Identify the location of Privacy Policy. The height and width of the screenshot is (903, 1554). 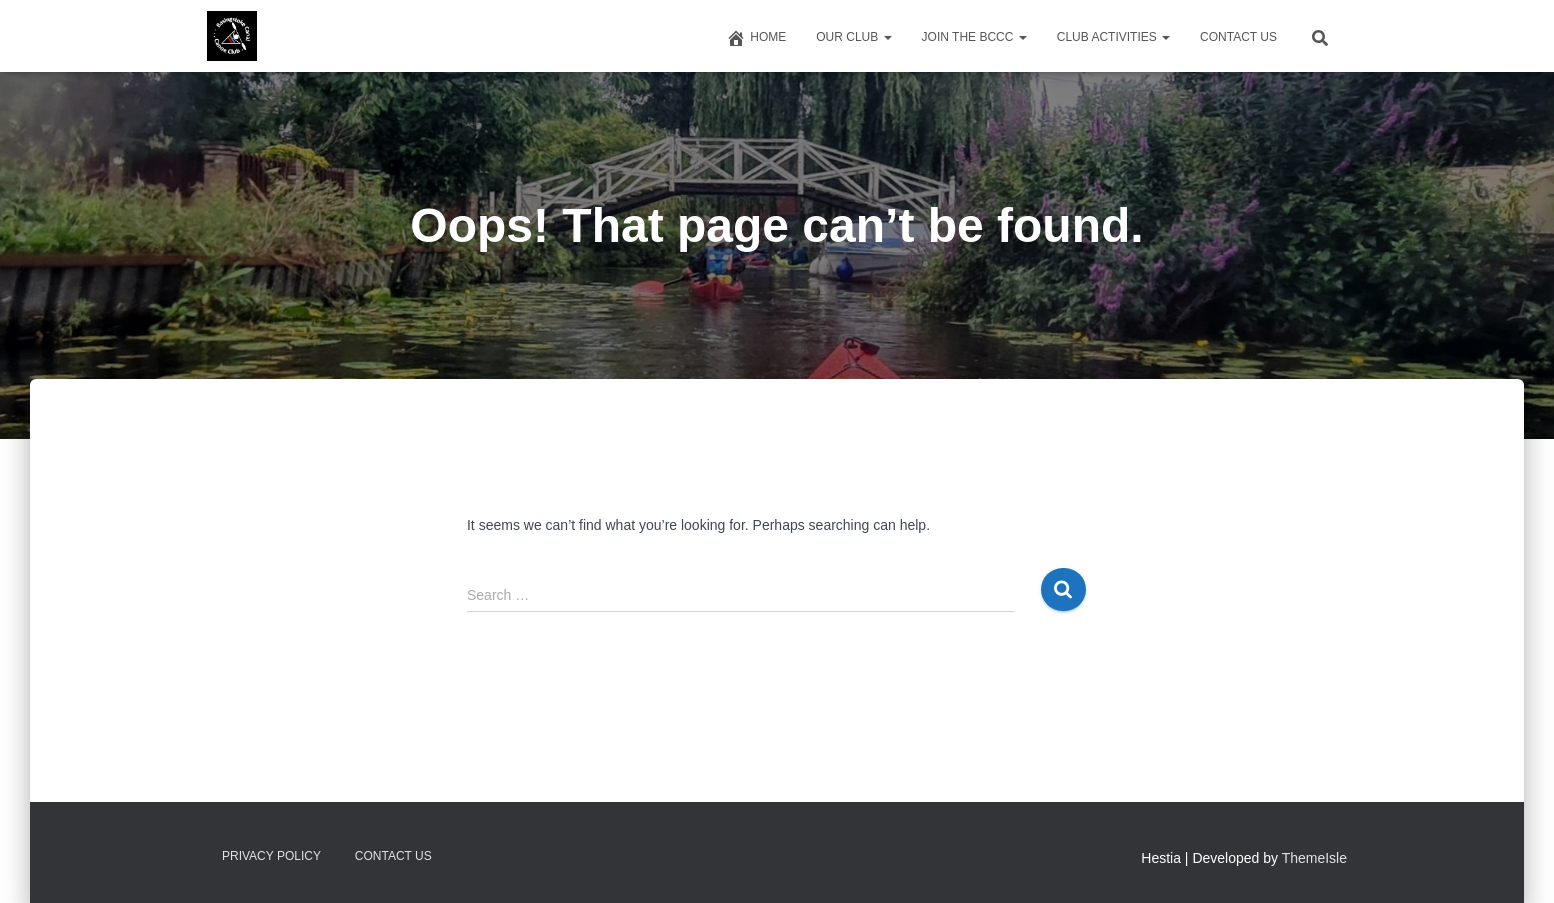
(271, 856).